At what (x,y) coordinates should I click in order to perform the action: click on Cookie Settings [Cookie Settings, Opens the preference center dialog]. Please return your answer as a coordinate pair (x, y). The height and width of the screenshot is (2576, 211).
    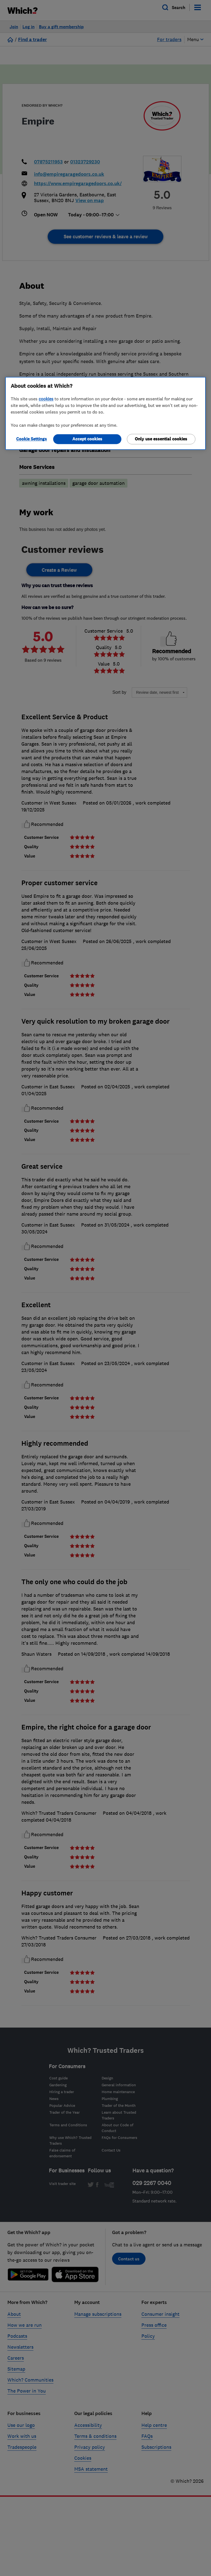
    Looking at the image, I should click on (31, 439).